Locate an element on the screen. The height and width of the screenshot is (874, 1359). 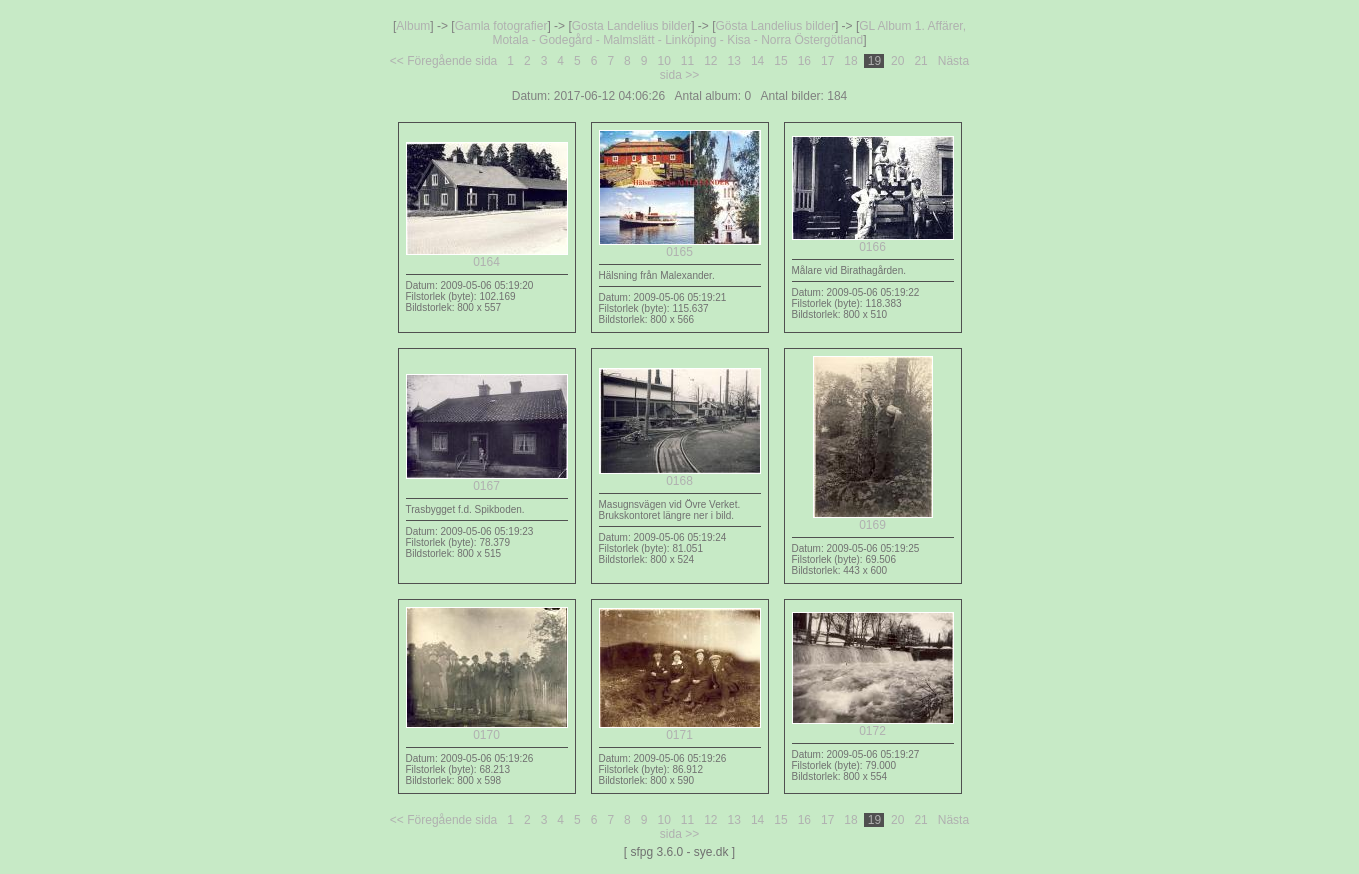
21 is located at coordinates (921, 61).